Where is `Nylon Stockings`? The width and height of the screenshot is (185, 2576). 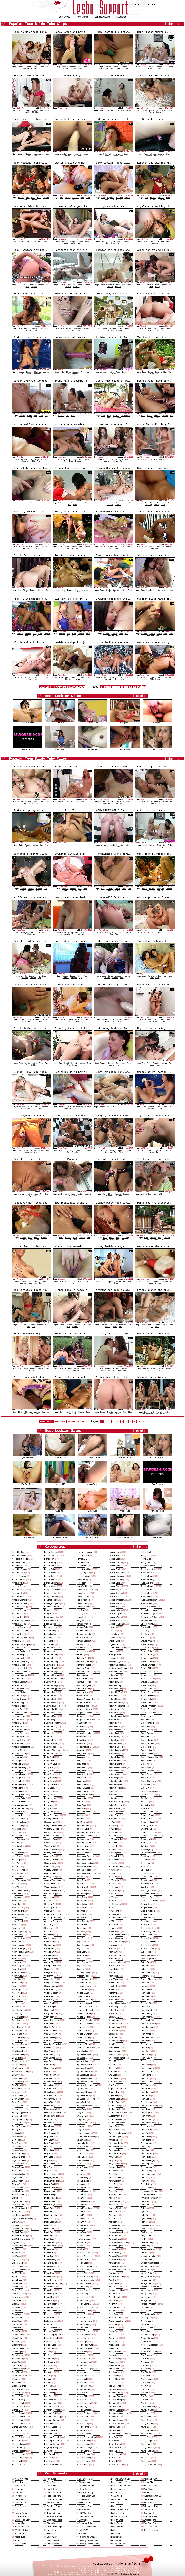
Nylon Stockings is located at coordinates (115, 2054).